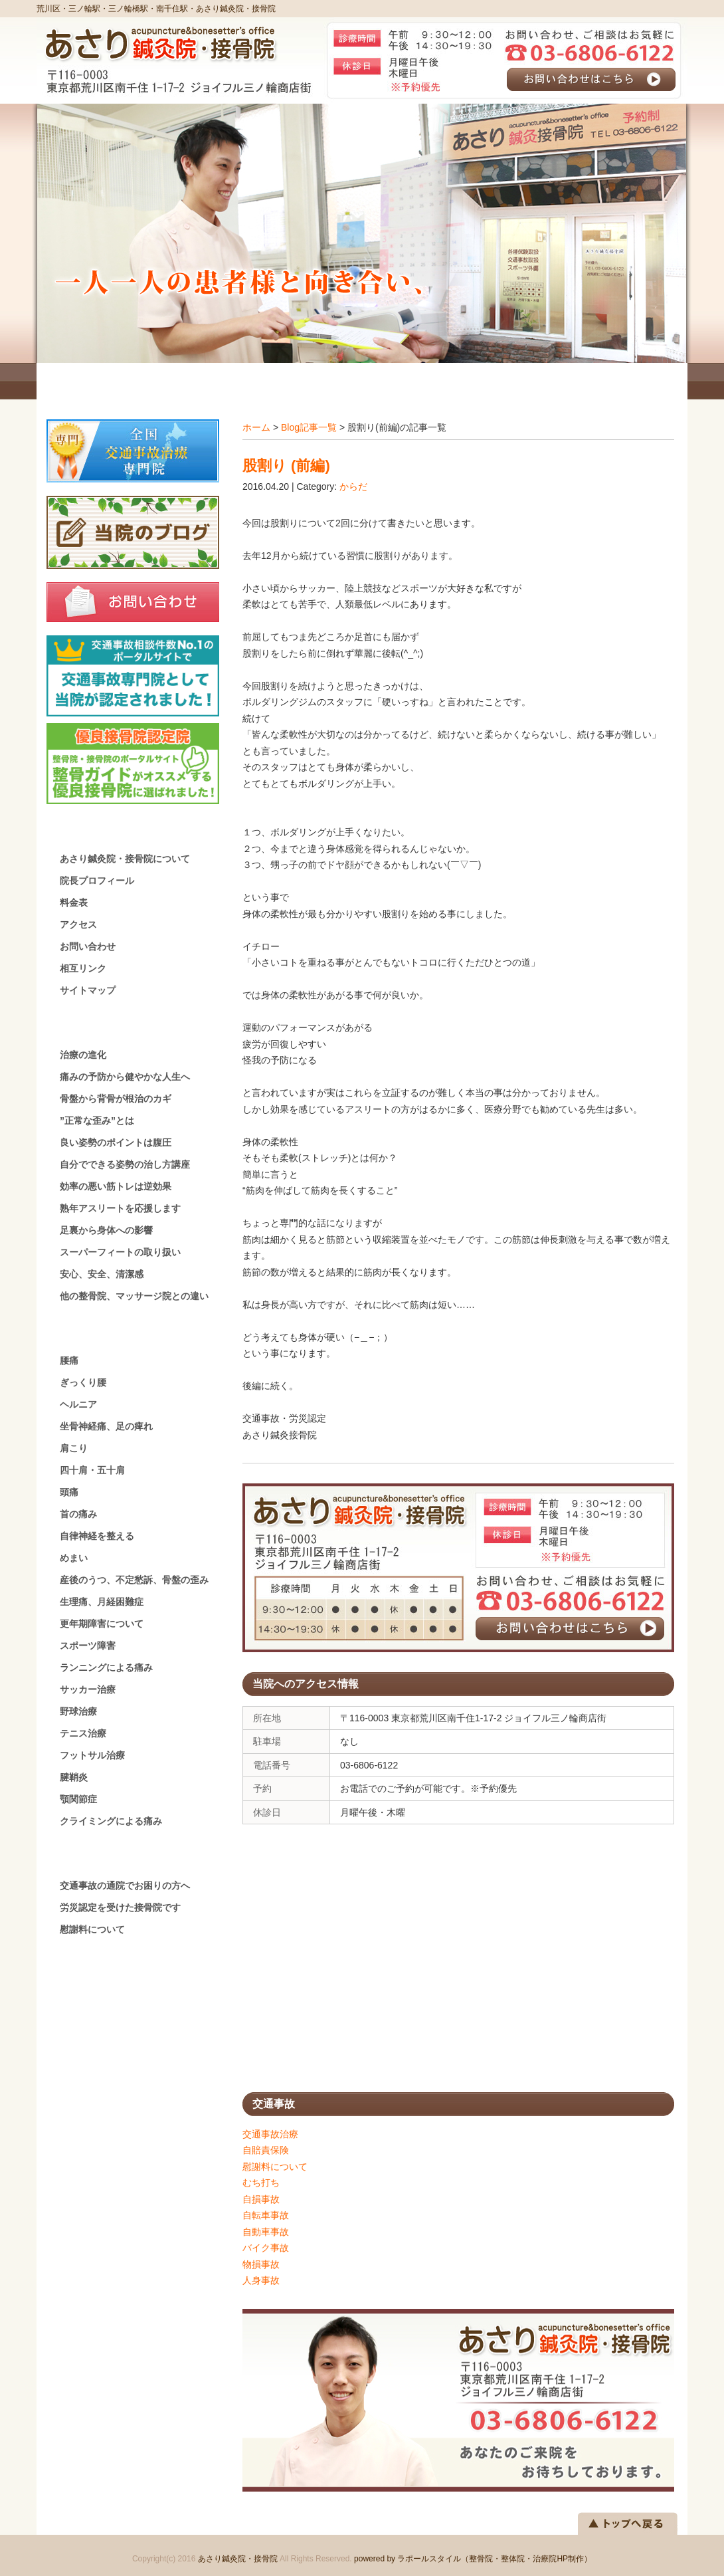 The width and height of the screenshot is (724, 2576). What do you see at coordinates (74, 902) in the screenshot?
I see `料金表` at bounding box center [74, 902].